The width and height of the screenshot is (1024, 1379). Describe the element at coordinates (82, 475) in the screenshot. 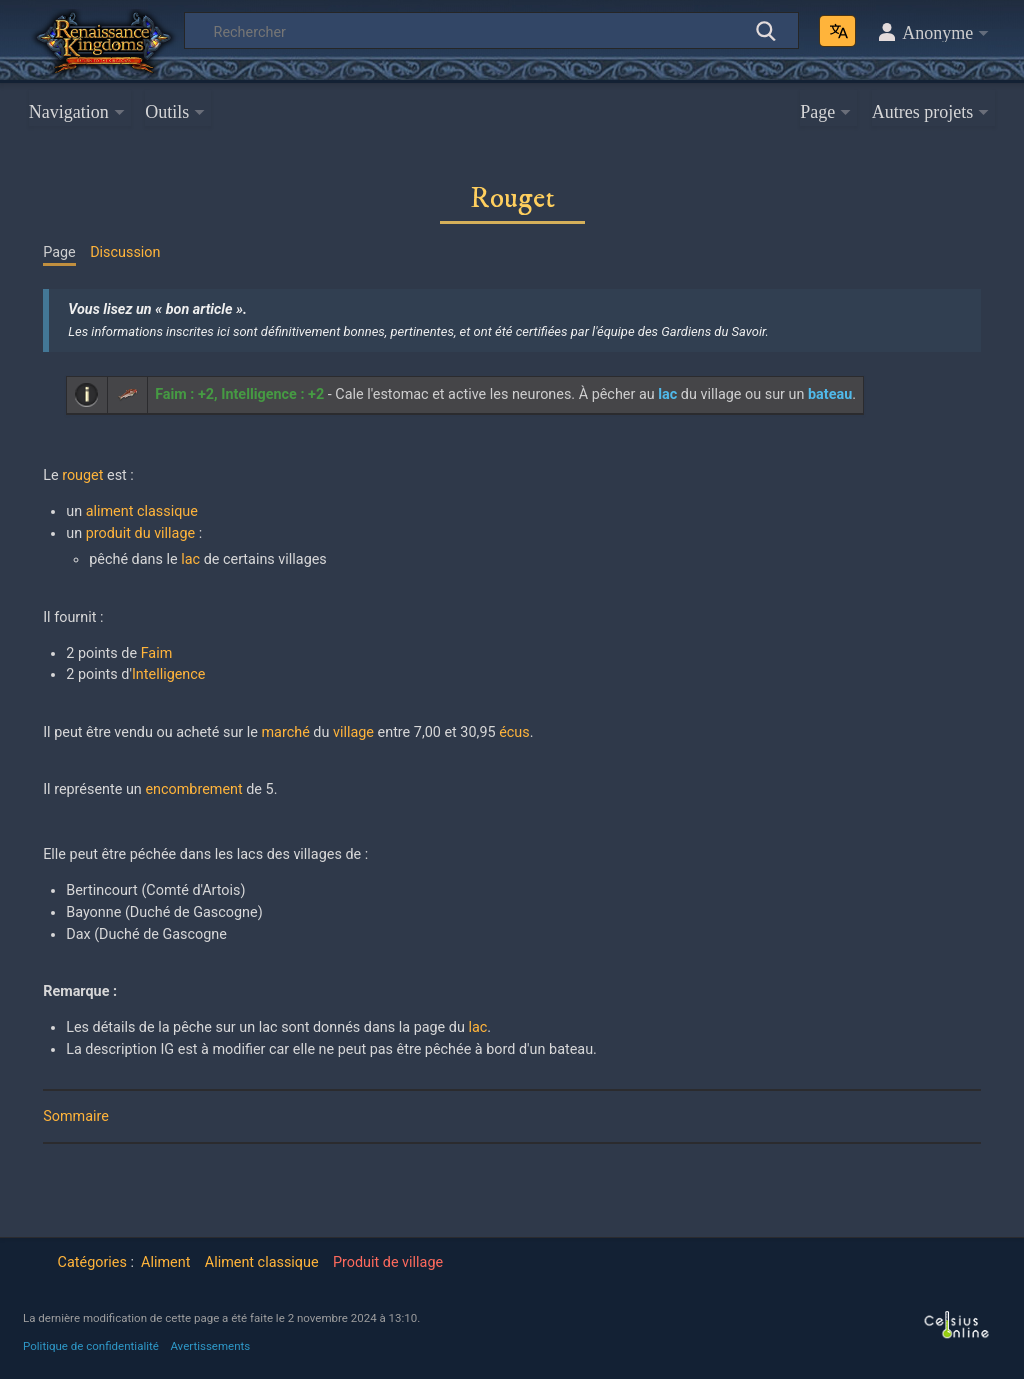

I see `rouget` at that location.